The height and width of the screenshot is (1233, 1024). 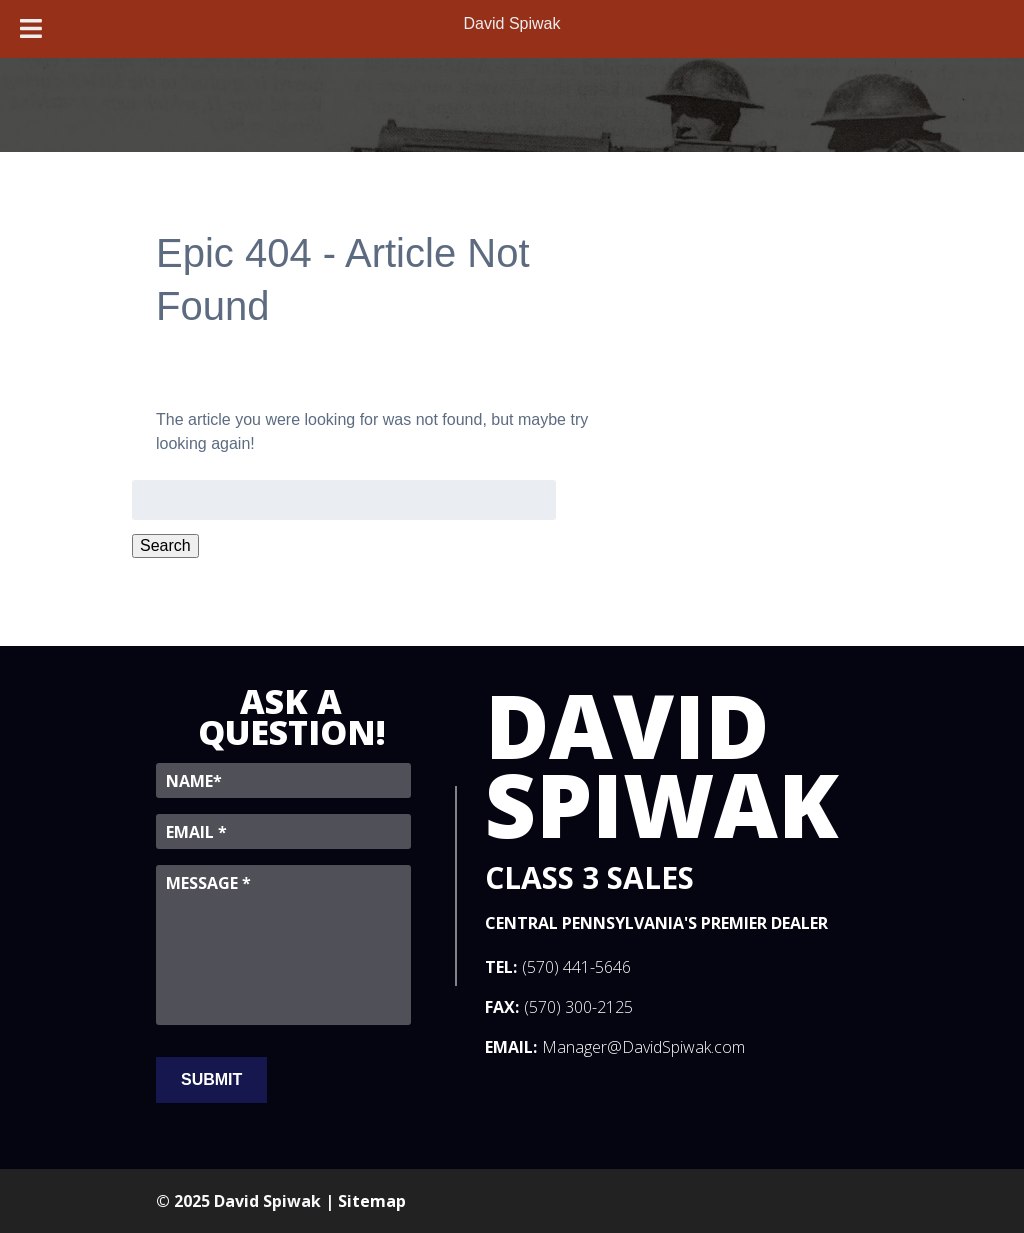 I want to click on Sitemap, so click(x=372, y=1201).